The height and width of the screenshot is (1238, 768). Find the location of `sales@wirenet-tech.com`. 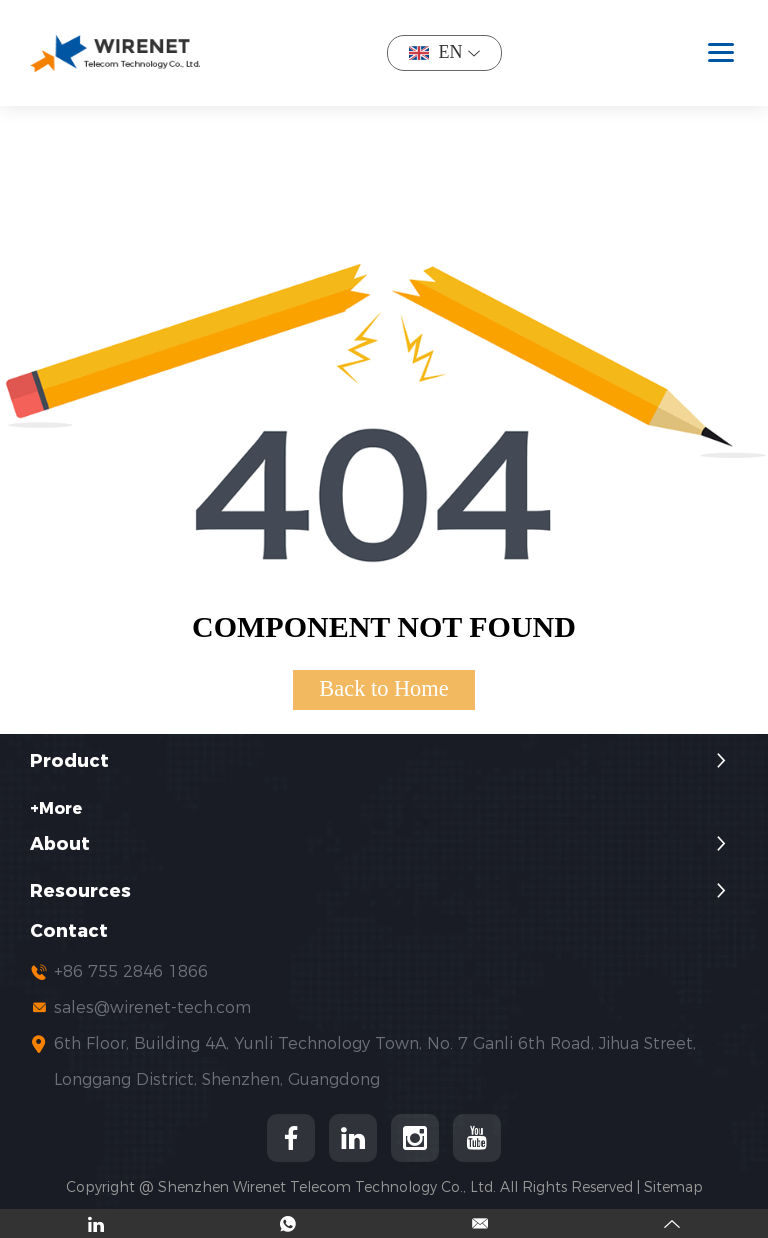

sales@wirenet-tech.com is located at coordinates (152, 1007).